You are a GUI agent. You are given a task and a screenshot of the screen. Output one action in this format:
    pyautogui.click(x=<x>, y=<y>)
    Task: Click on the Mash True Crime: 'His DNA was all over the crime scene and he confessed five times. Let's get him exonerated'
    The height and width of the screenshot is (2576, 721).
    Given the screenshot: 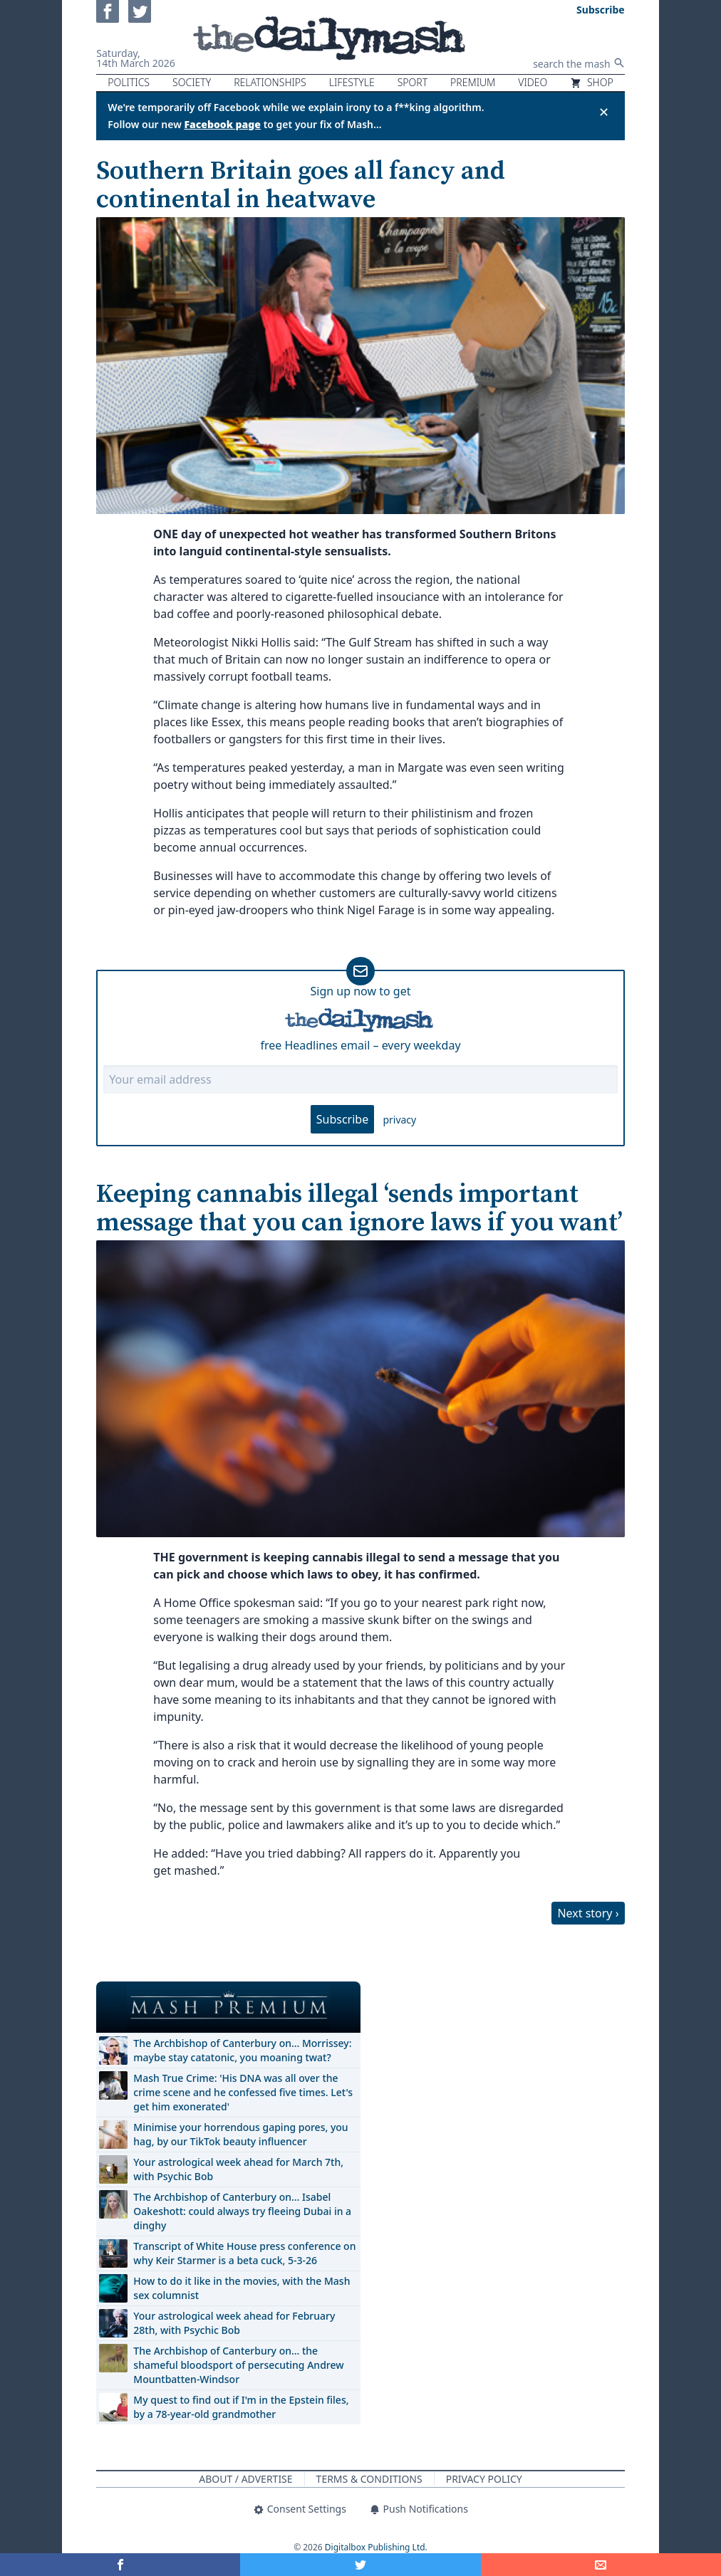 What is the action you would take?
    pyautogui.click(x=243, y=2092)
    